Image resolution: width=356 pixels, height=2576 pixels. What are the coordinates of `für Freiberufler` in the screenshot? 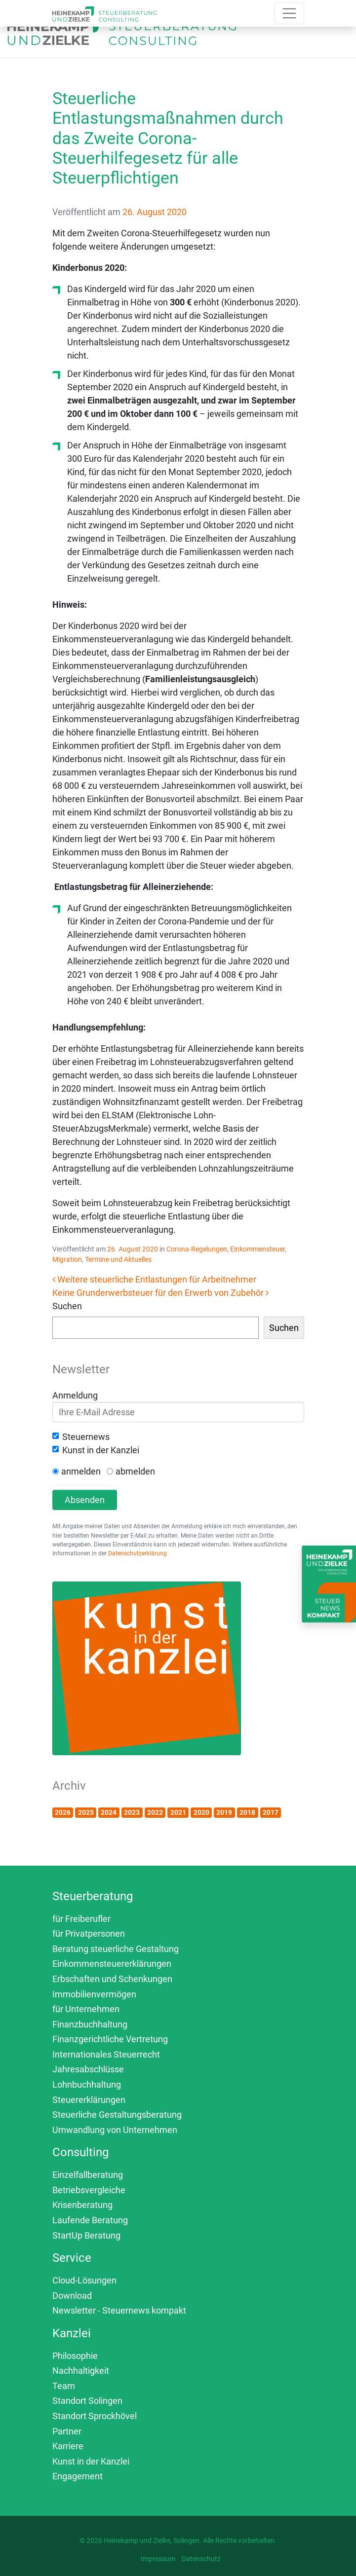 It's located at (81, 1919).